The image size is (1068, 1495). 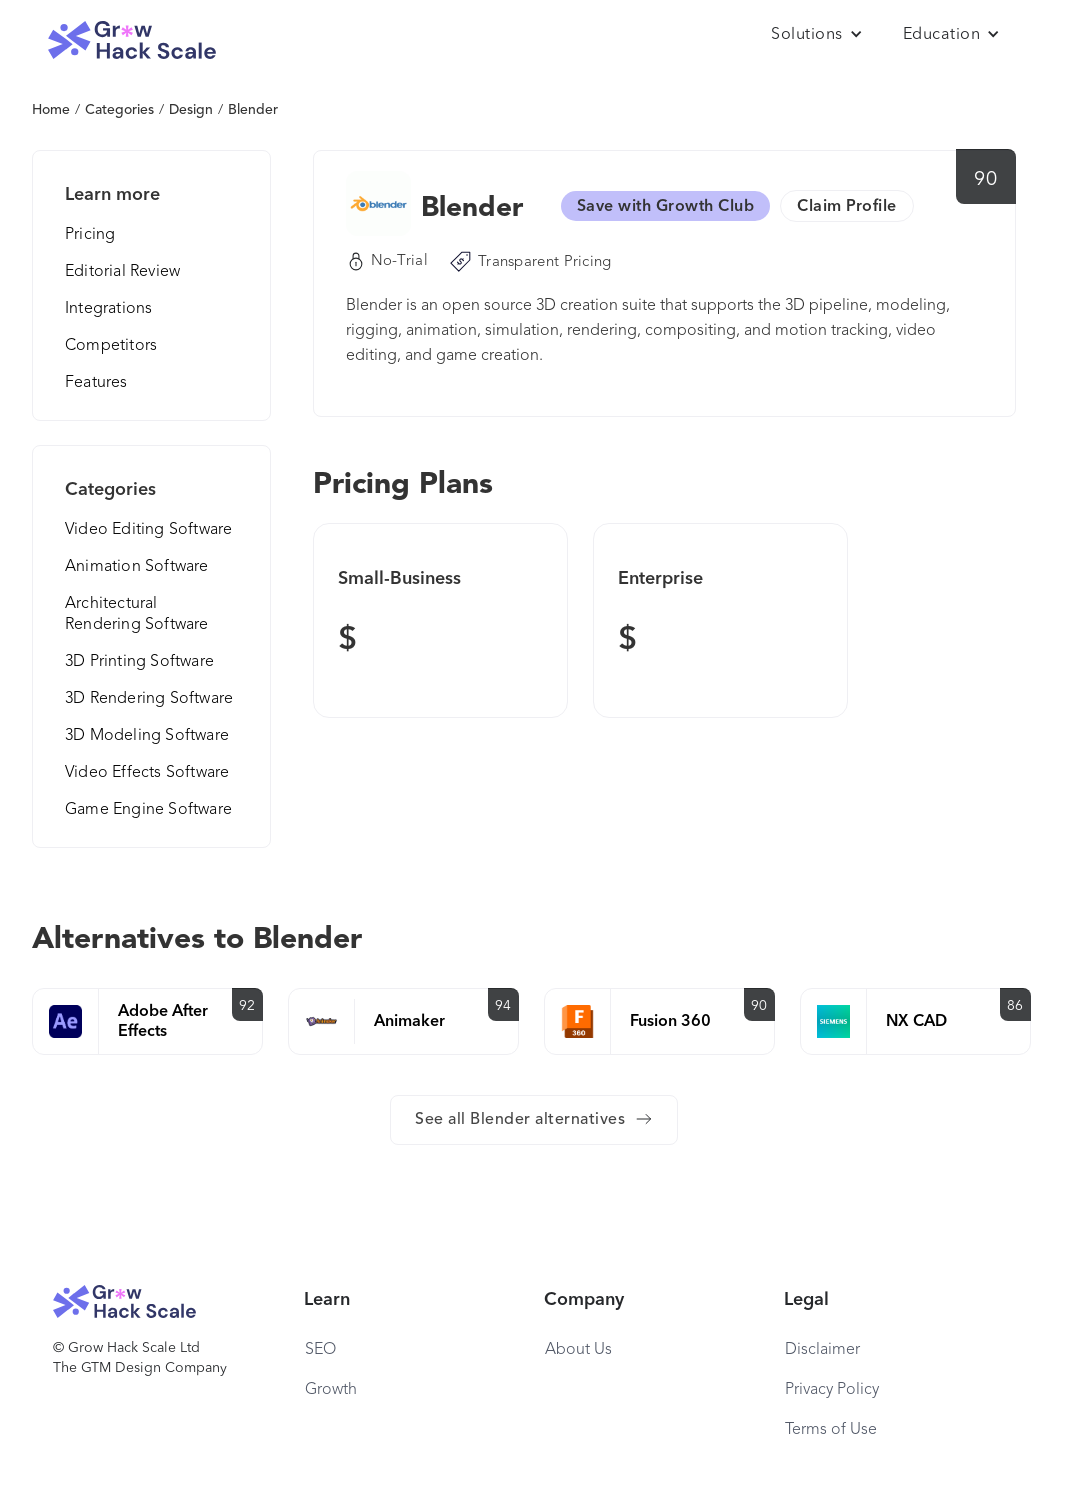 What do you see at coordinates (1015, 1006) in the screenshot?
I see `86` at bounding box center [1015, 1006].